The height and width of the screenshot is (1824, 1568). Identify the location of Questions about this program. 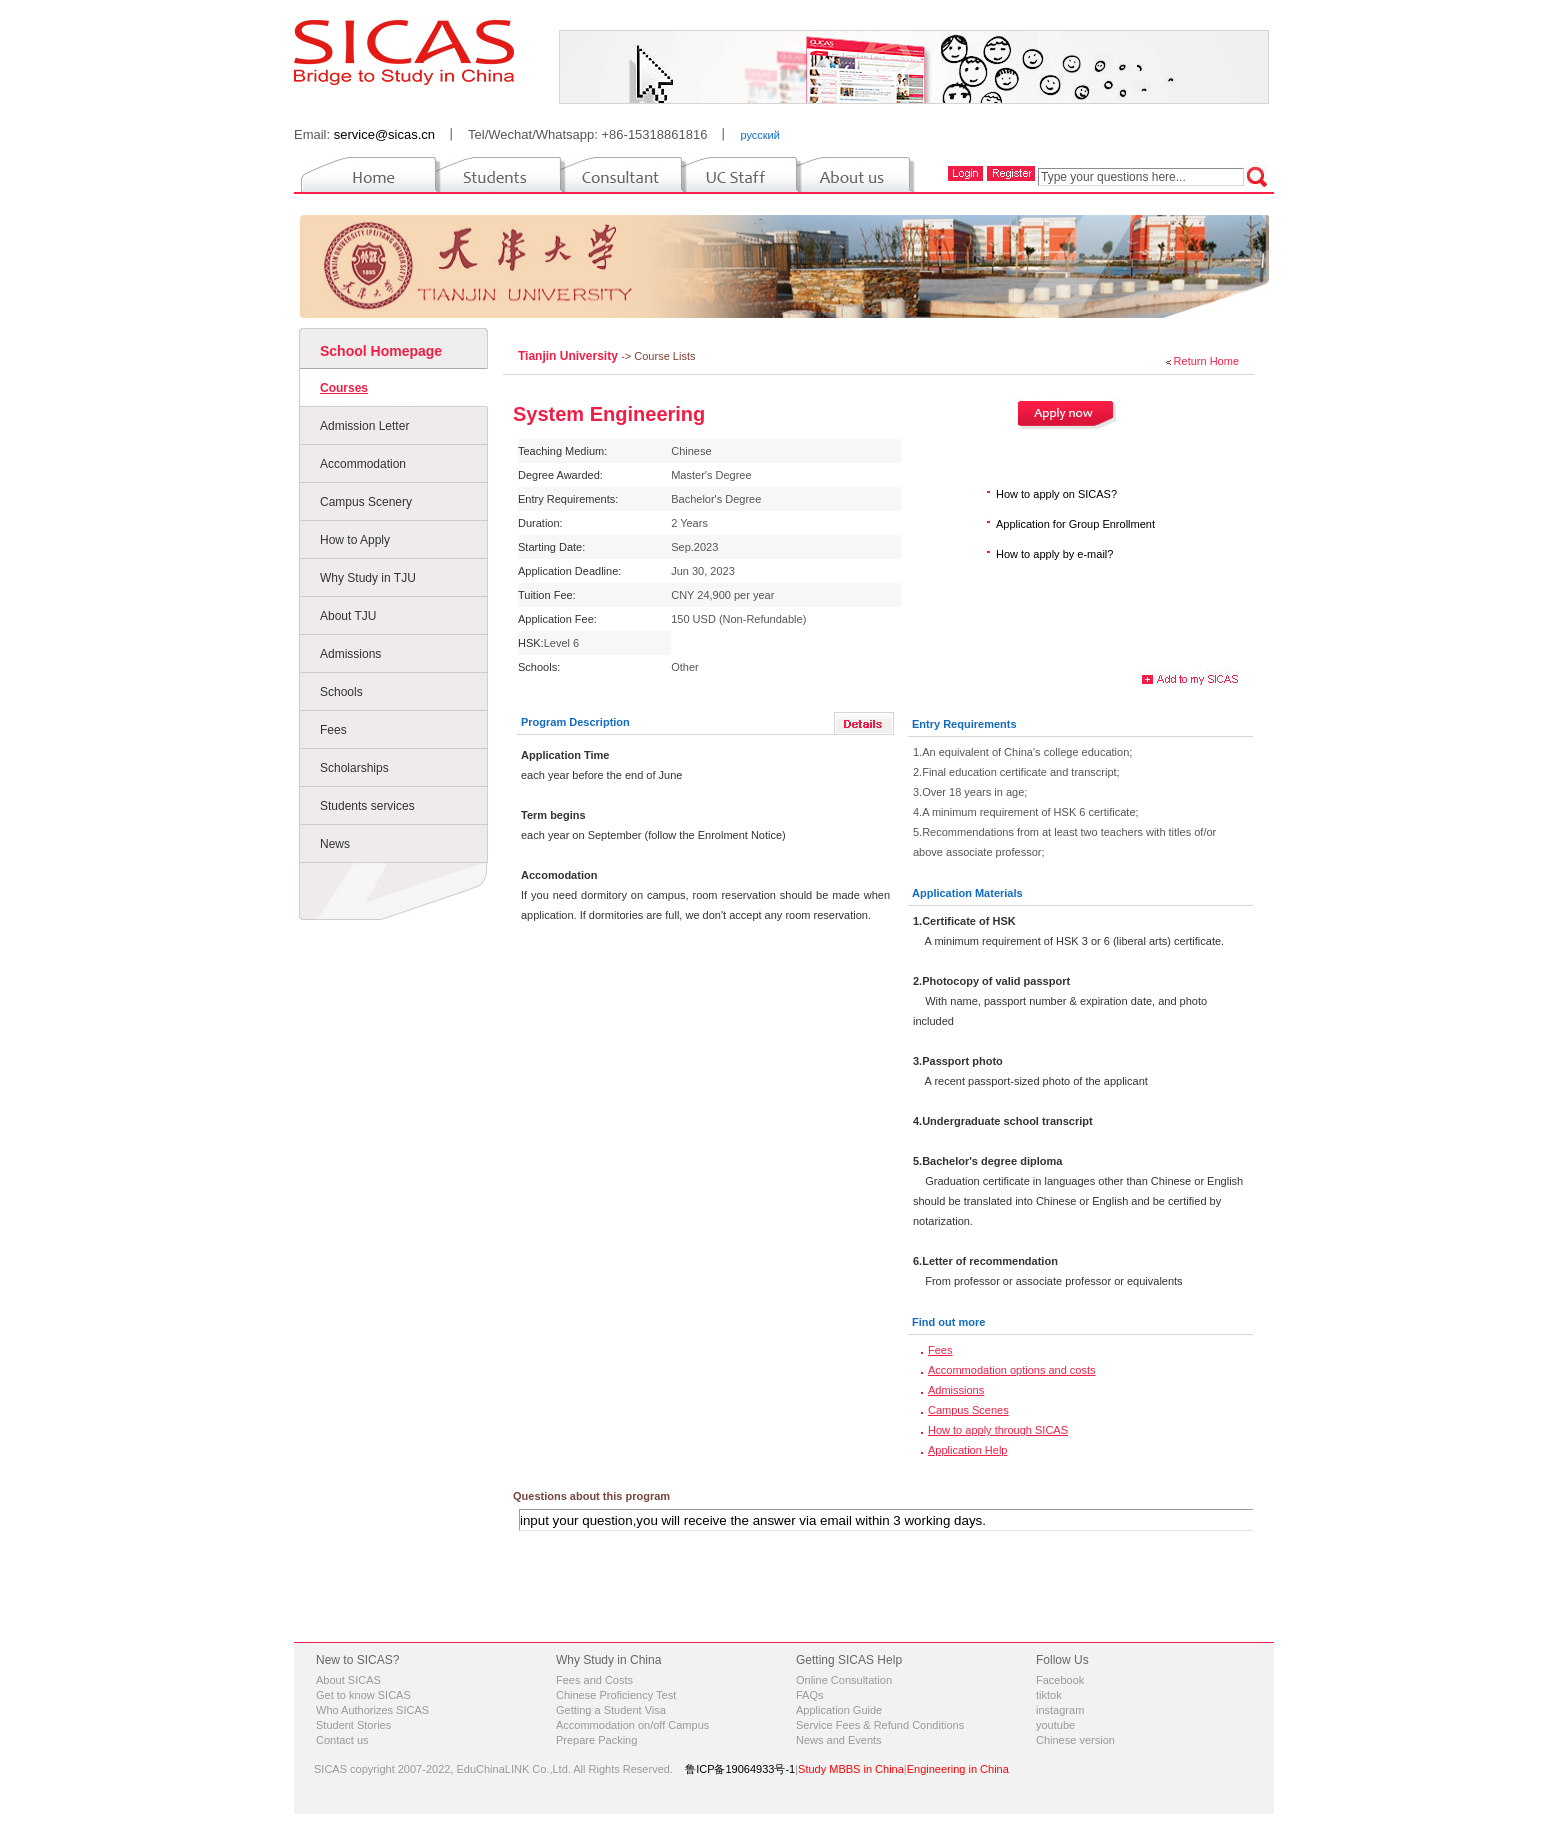
(591, 1496).